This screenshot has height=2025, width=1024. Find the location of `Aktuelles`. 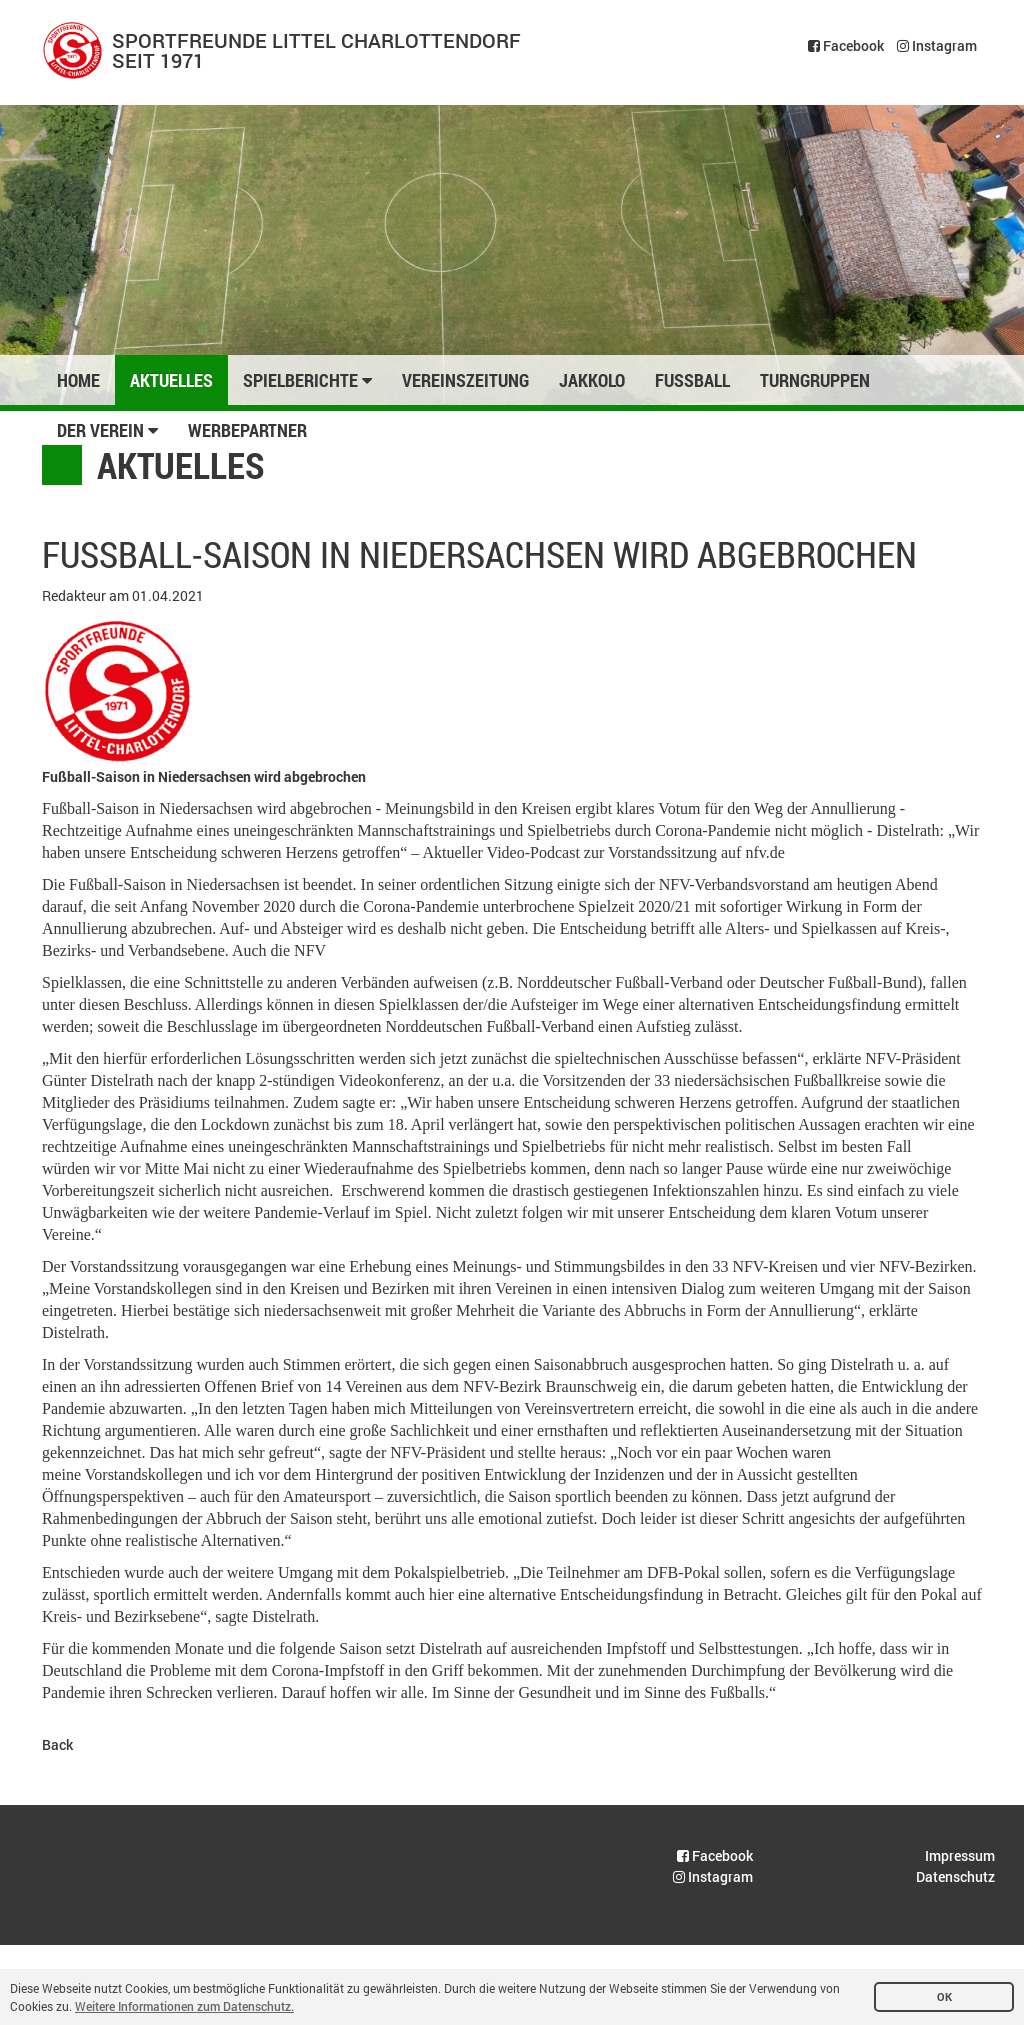

Aktuelles is located at coordinates (171, 380).